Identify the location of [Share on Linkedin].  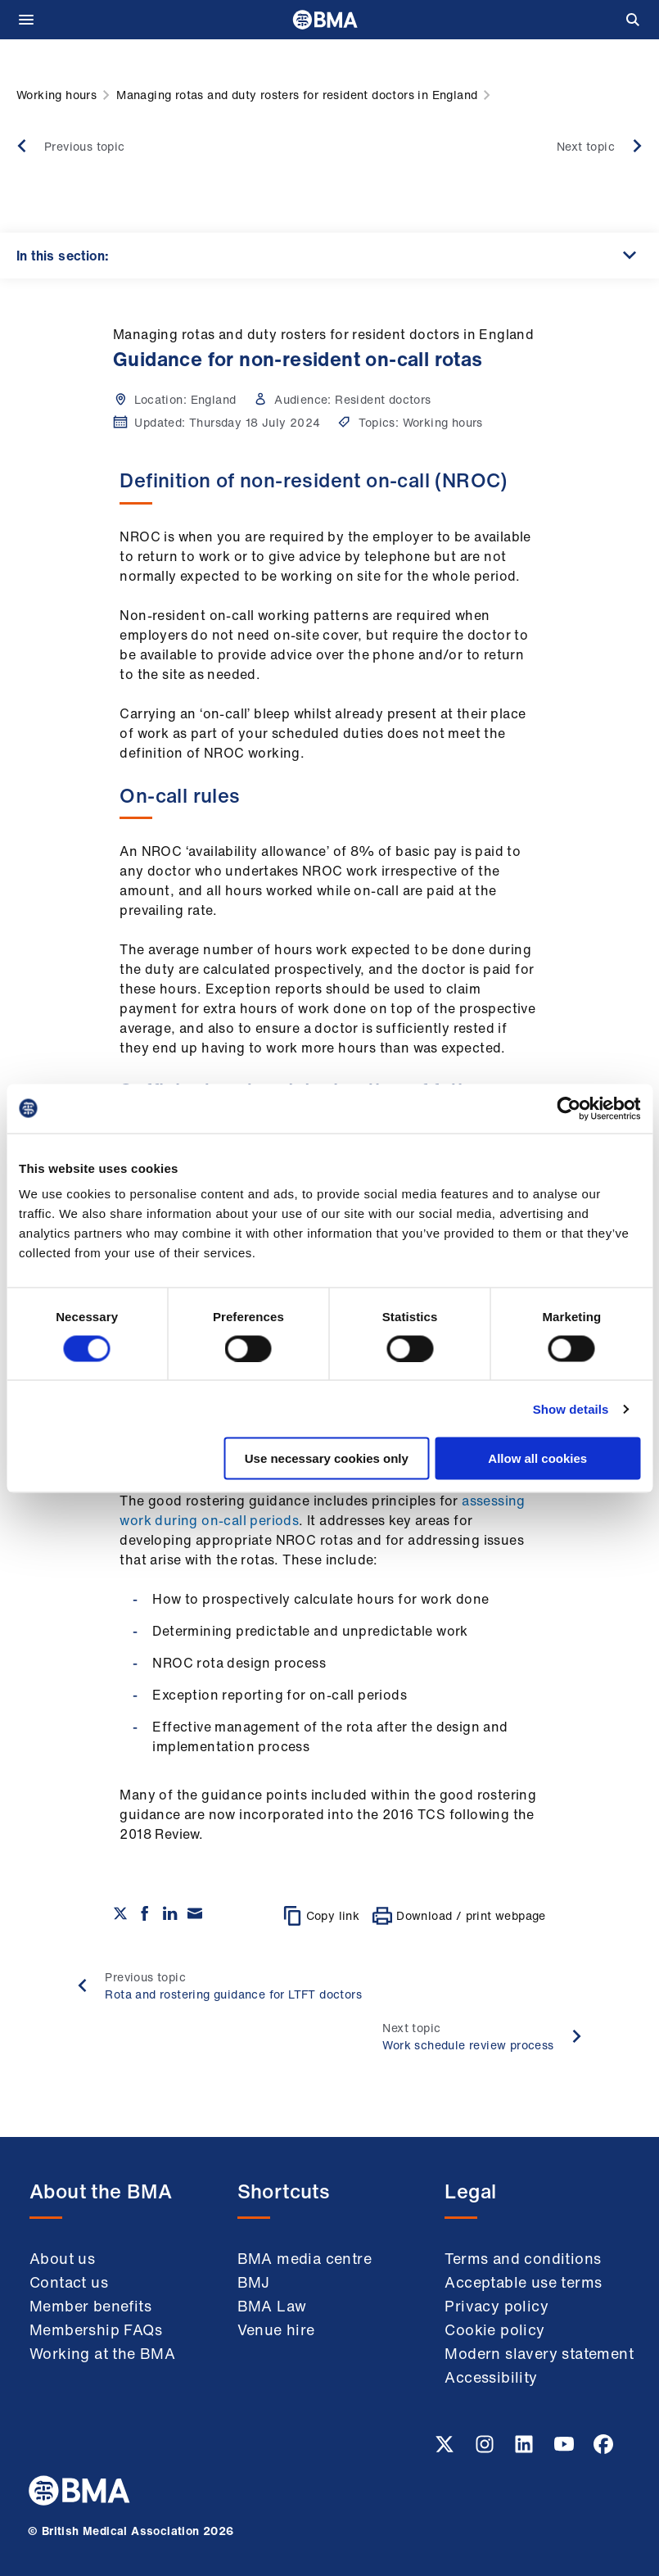
(170, 1913).